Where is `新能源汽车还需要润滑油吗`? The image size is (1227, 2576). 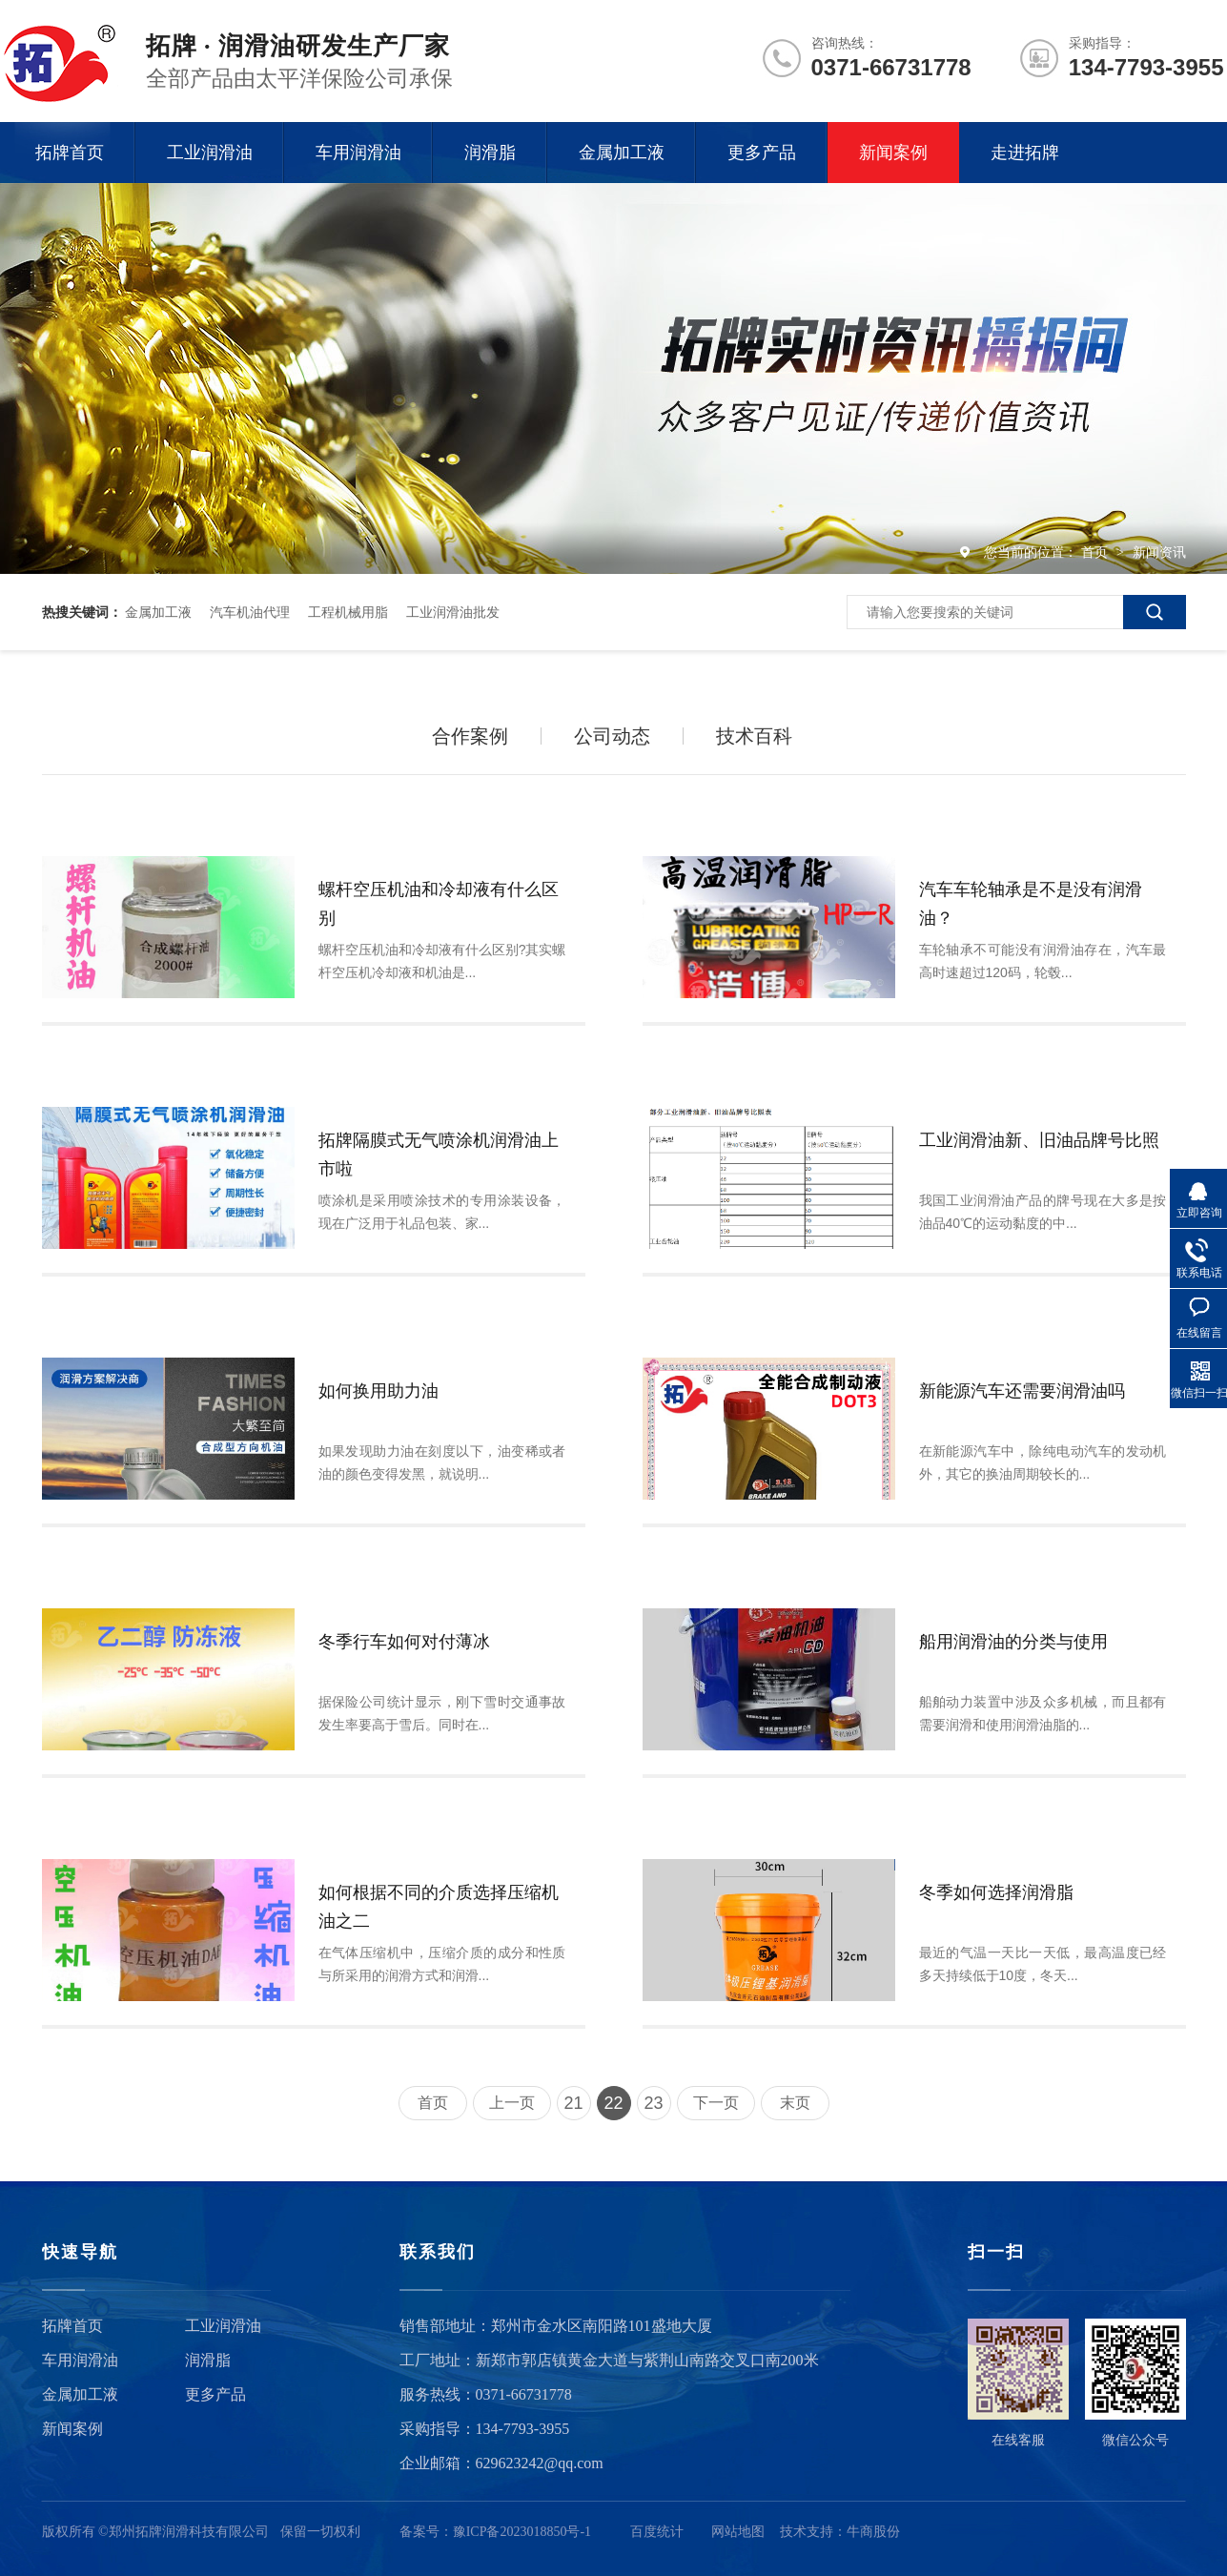 新能源汽车还需要润滑油吗 is located at coordinates (1022, 1390).